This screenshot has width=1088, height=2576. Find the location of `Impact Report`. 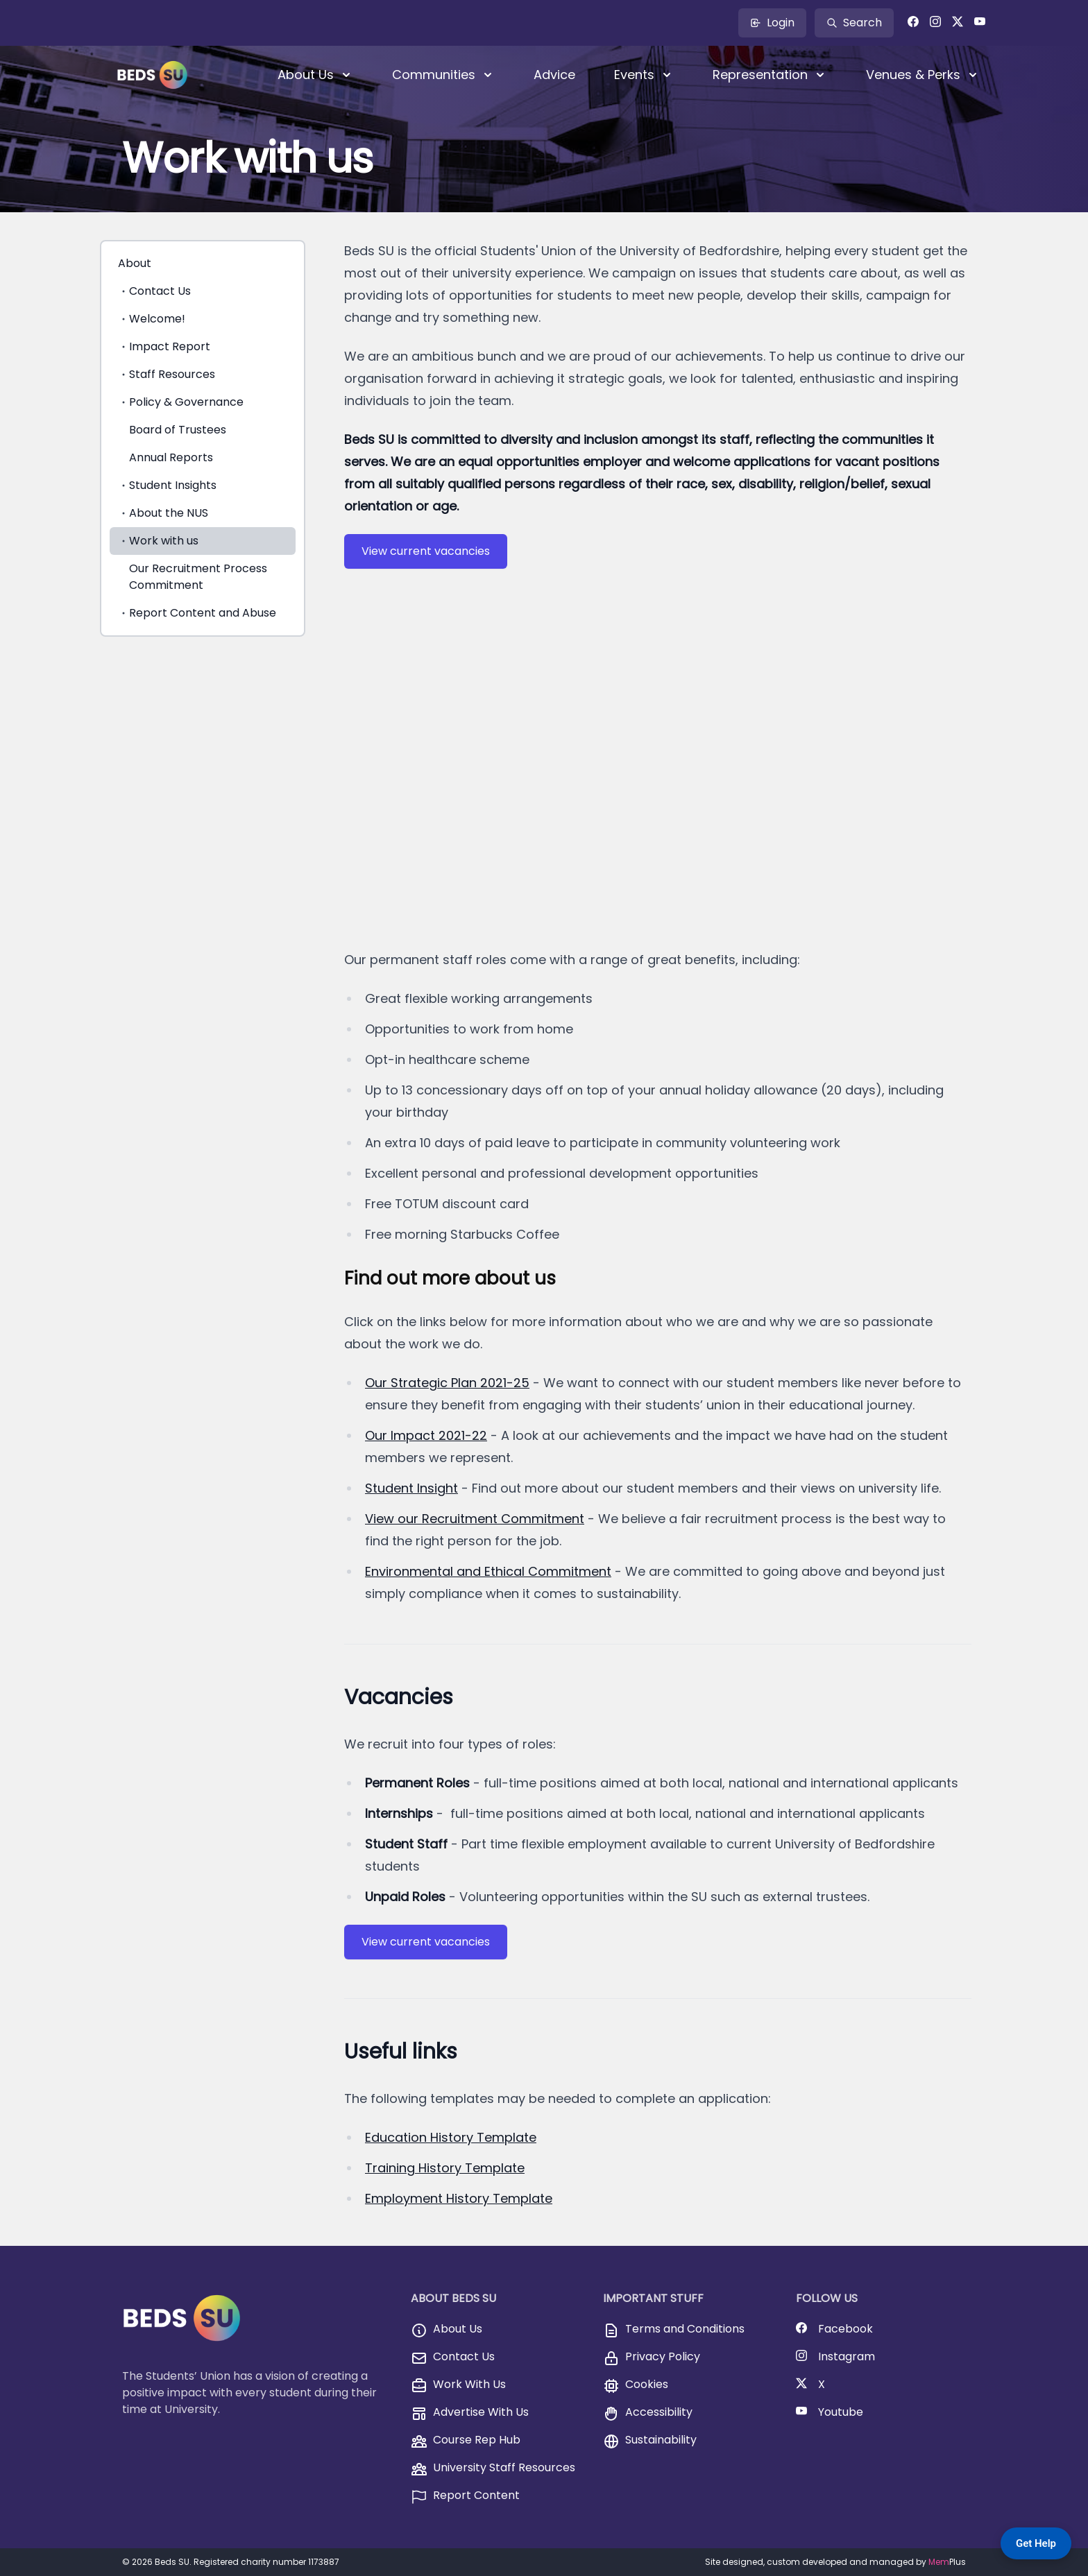

Impact Report is located at coordinates (164, 346).